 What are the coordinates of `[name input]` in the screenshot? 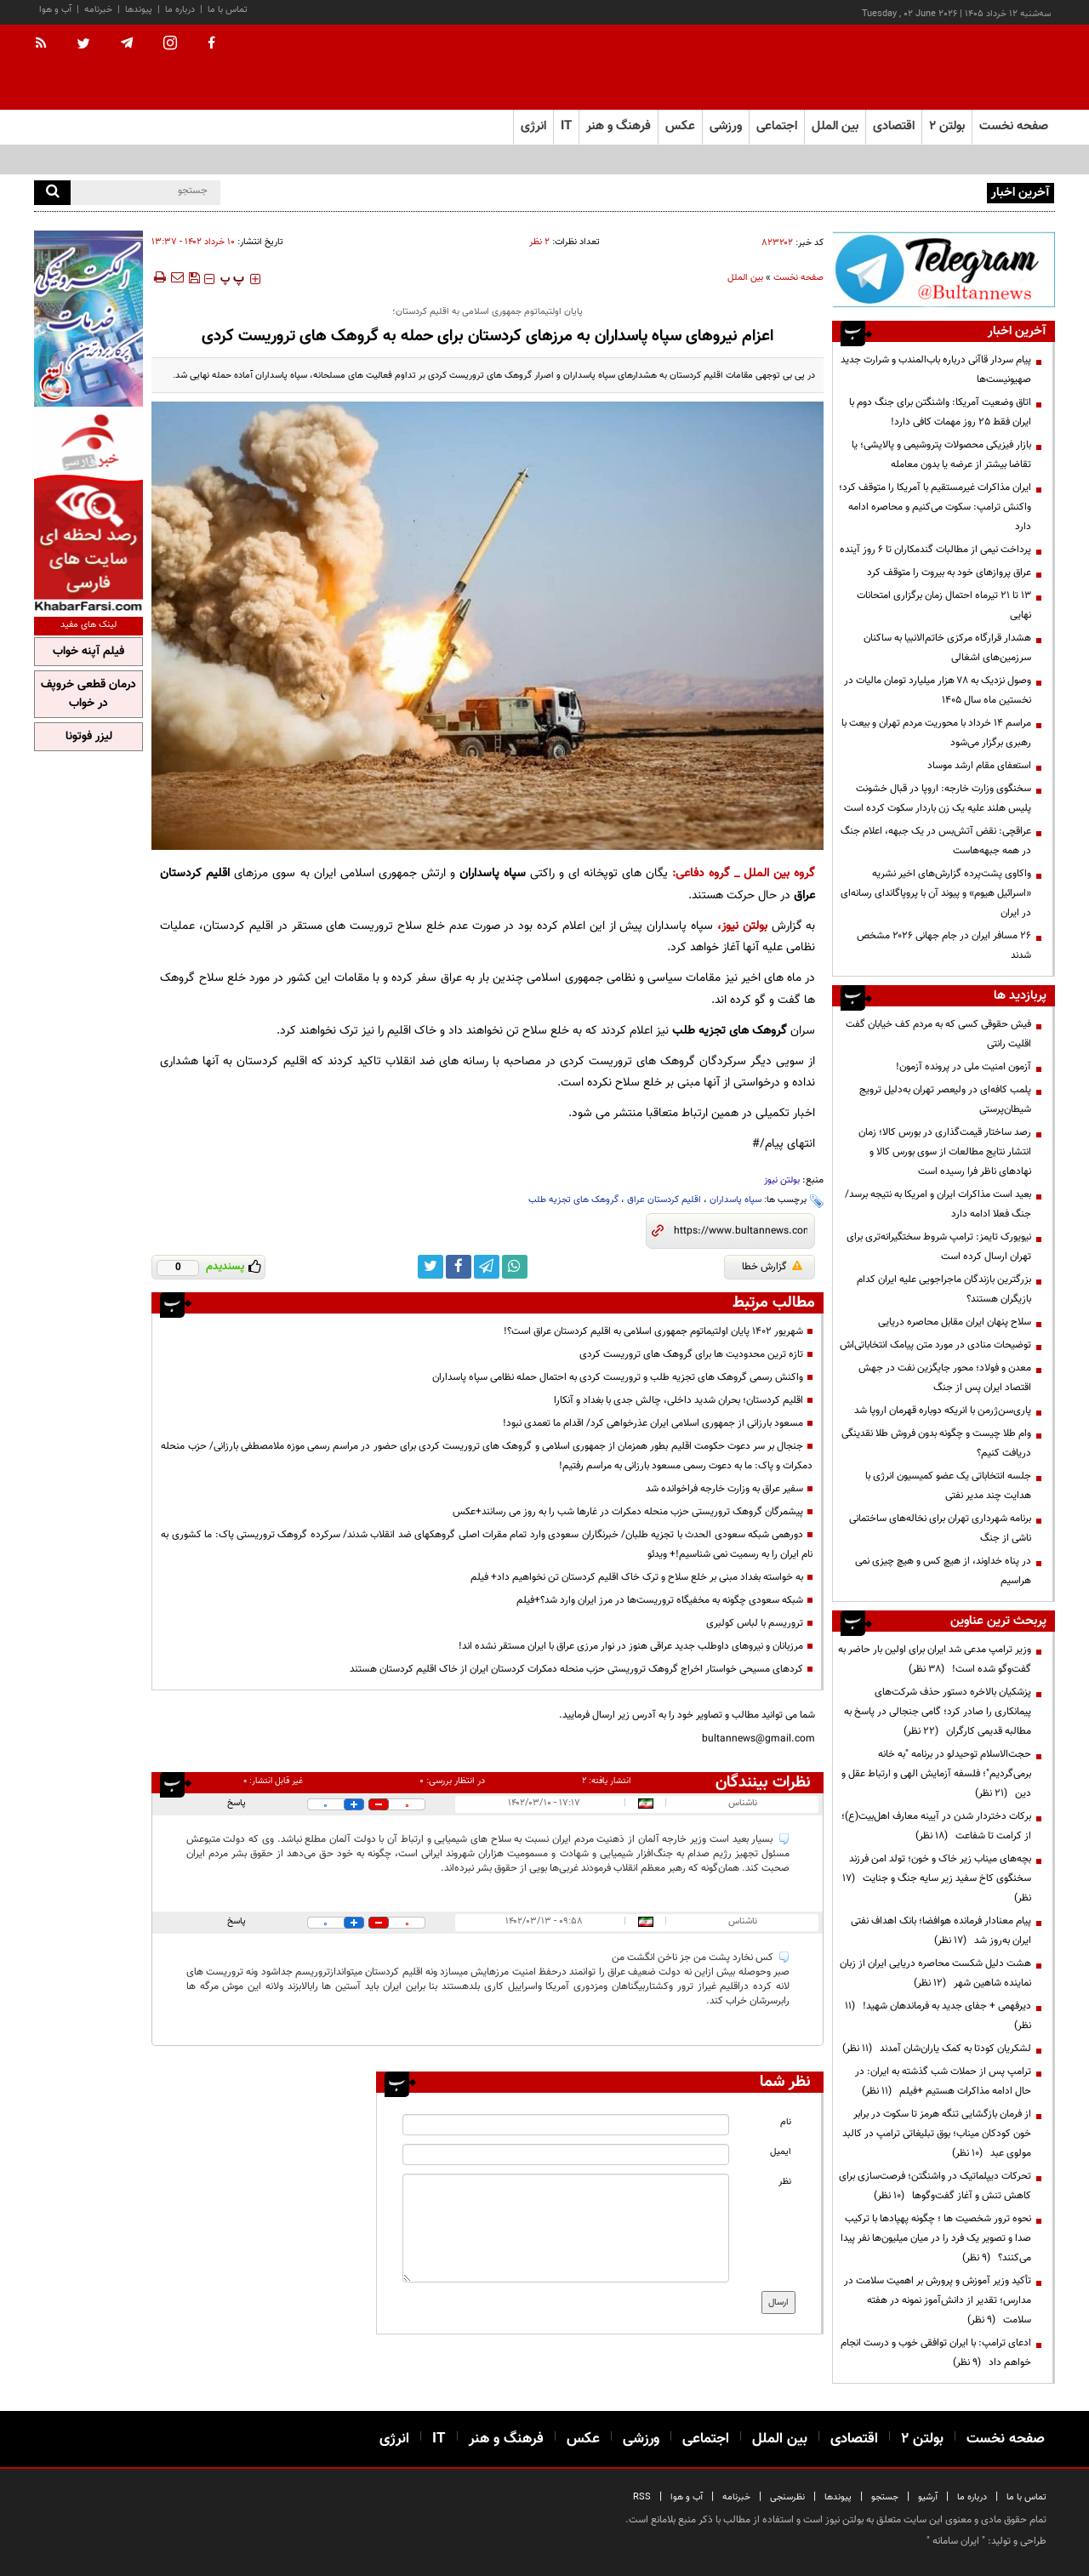 It's located at (565, 2124).